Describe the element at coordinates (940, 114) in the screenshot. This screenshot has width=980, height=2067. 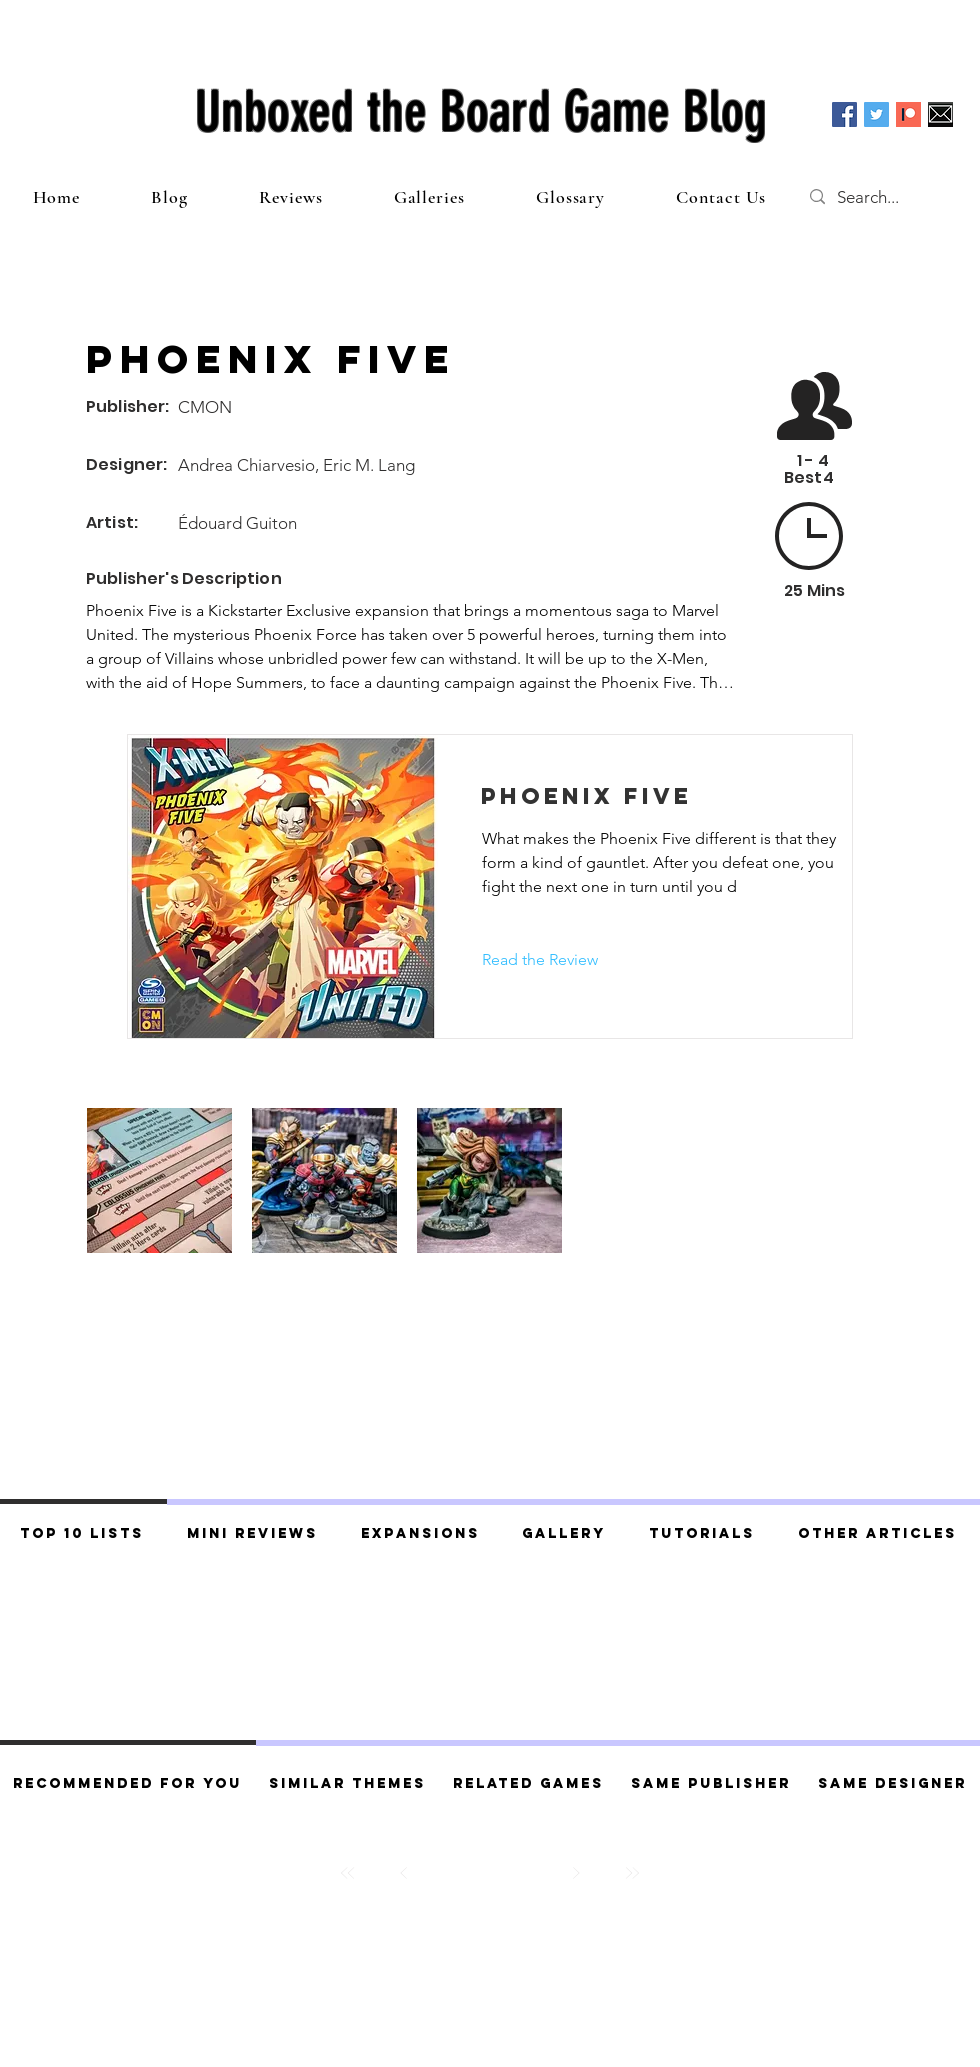
I see `[Email]` at that location.